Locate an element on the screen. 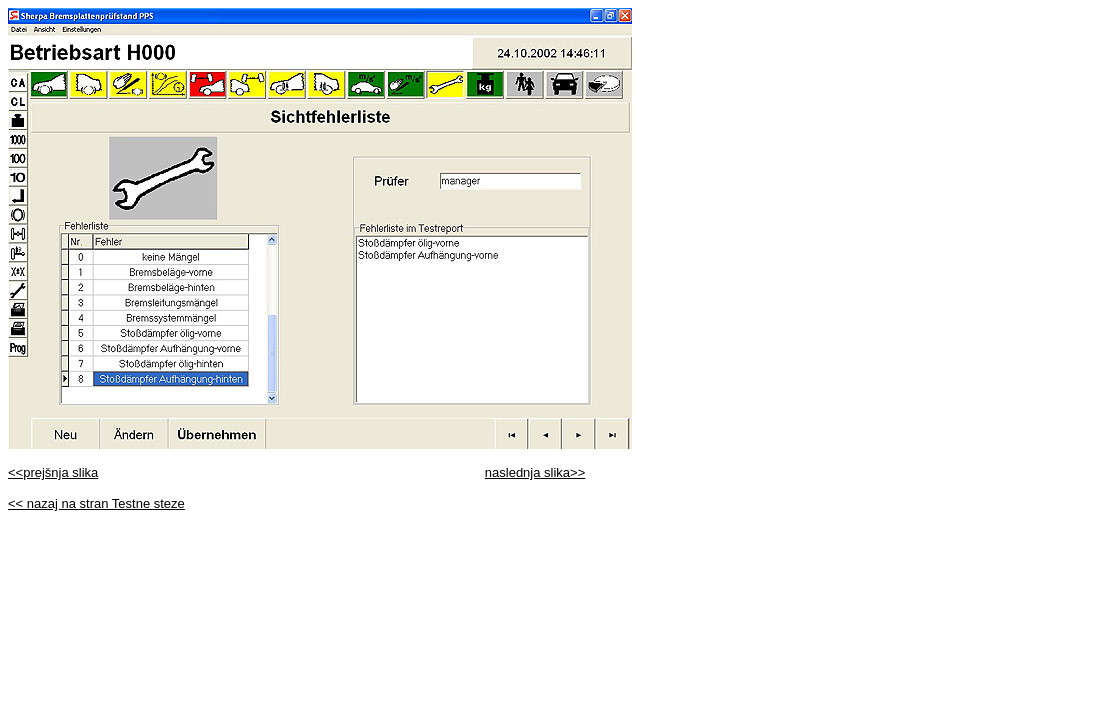 The width and height of the screenshot is (1103, 720). <<prejšnja slika is located at coordinates (53, 472).